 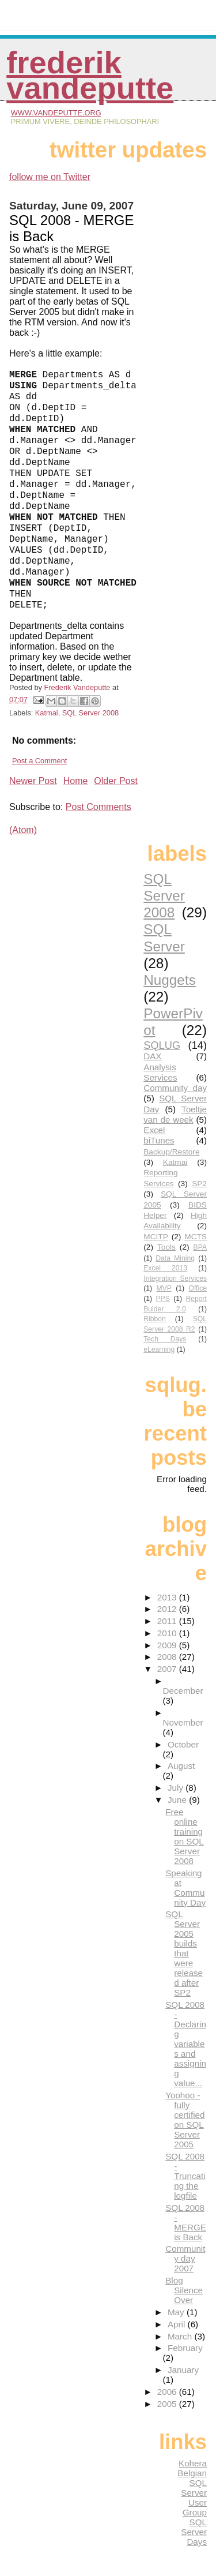 What do you see at coordinates (177, 2312) in the screenshot?
I see `May` at bounding box center [177, 2312].